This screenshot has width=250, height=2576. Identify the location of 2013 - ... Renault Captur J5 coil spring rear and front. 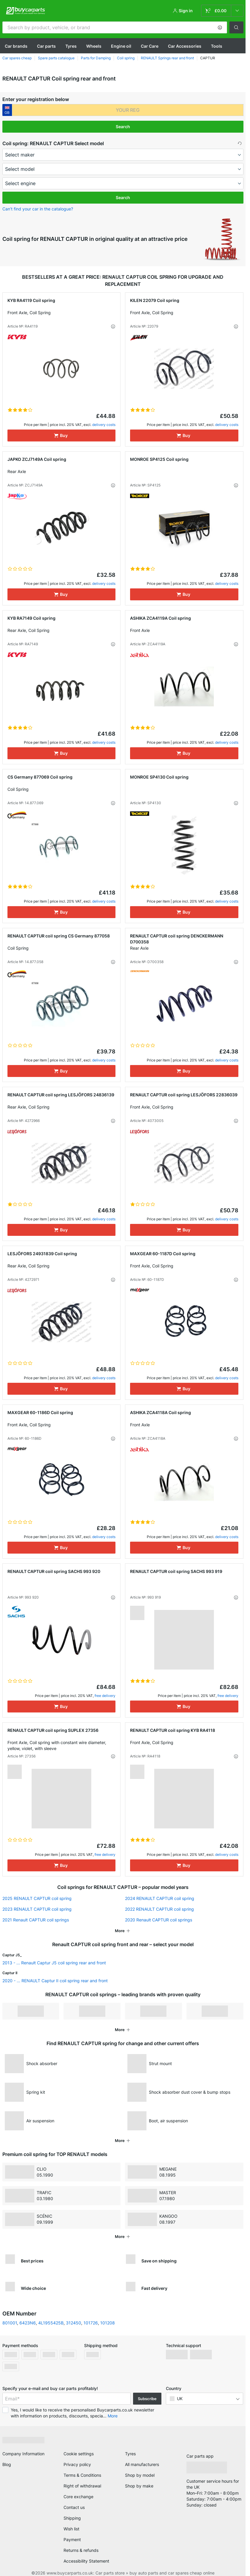
(54, 1962).